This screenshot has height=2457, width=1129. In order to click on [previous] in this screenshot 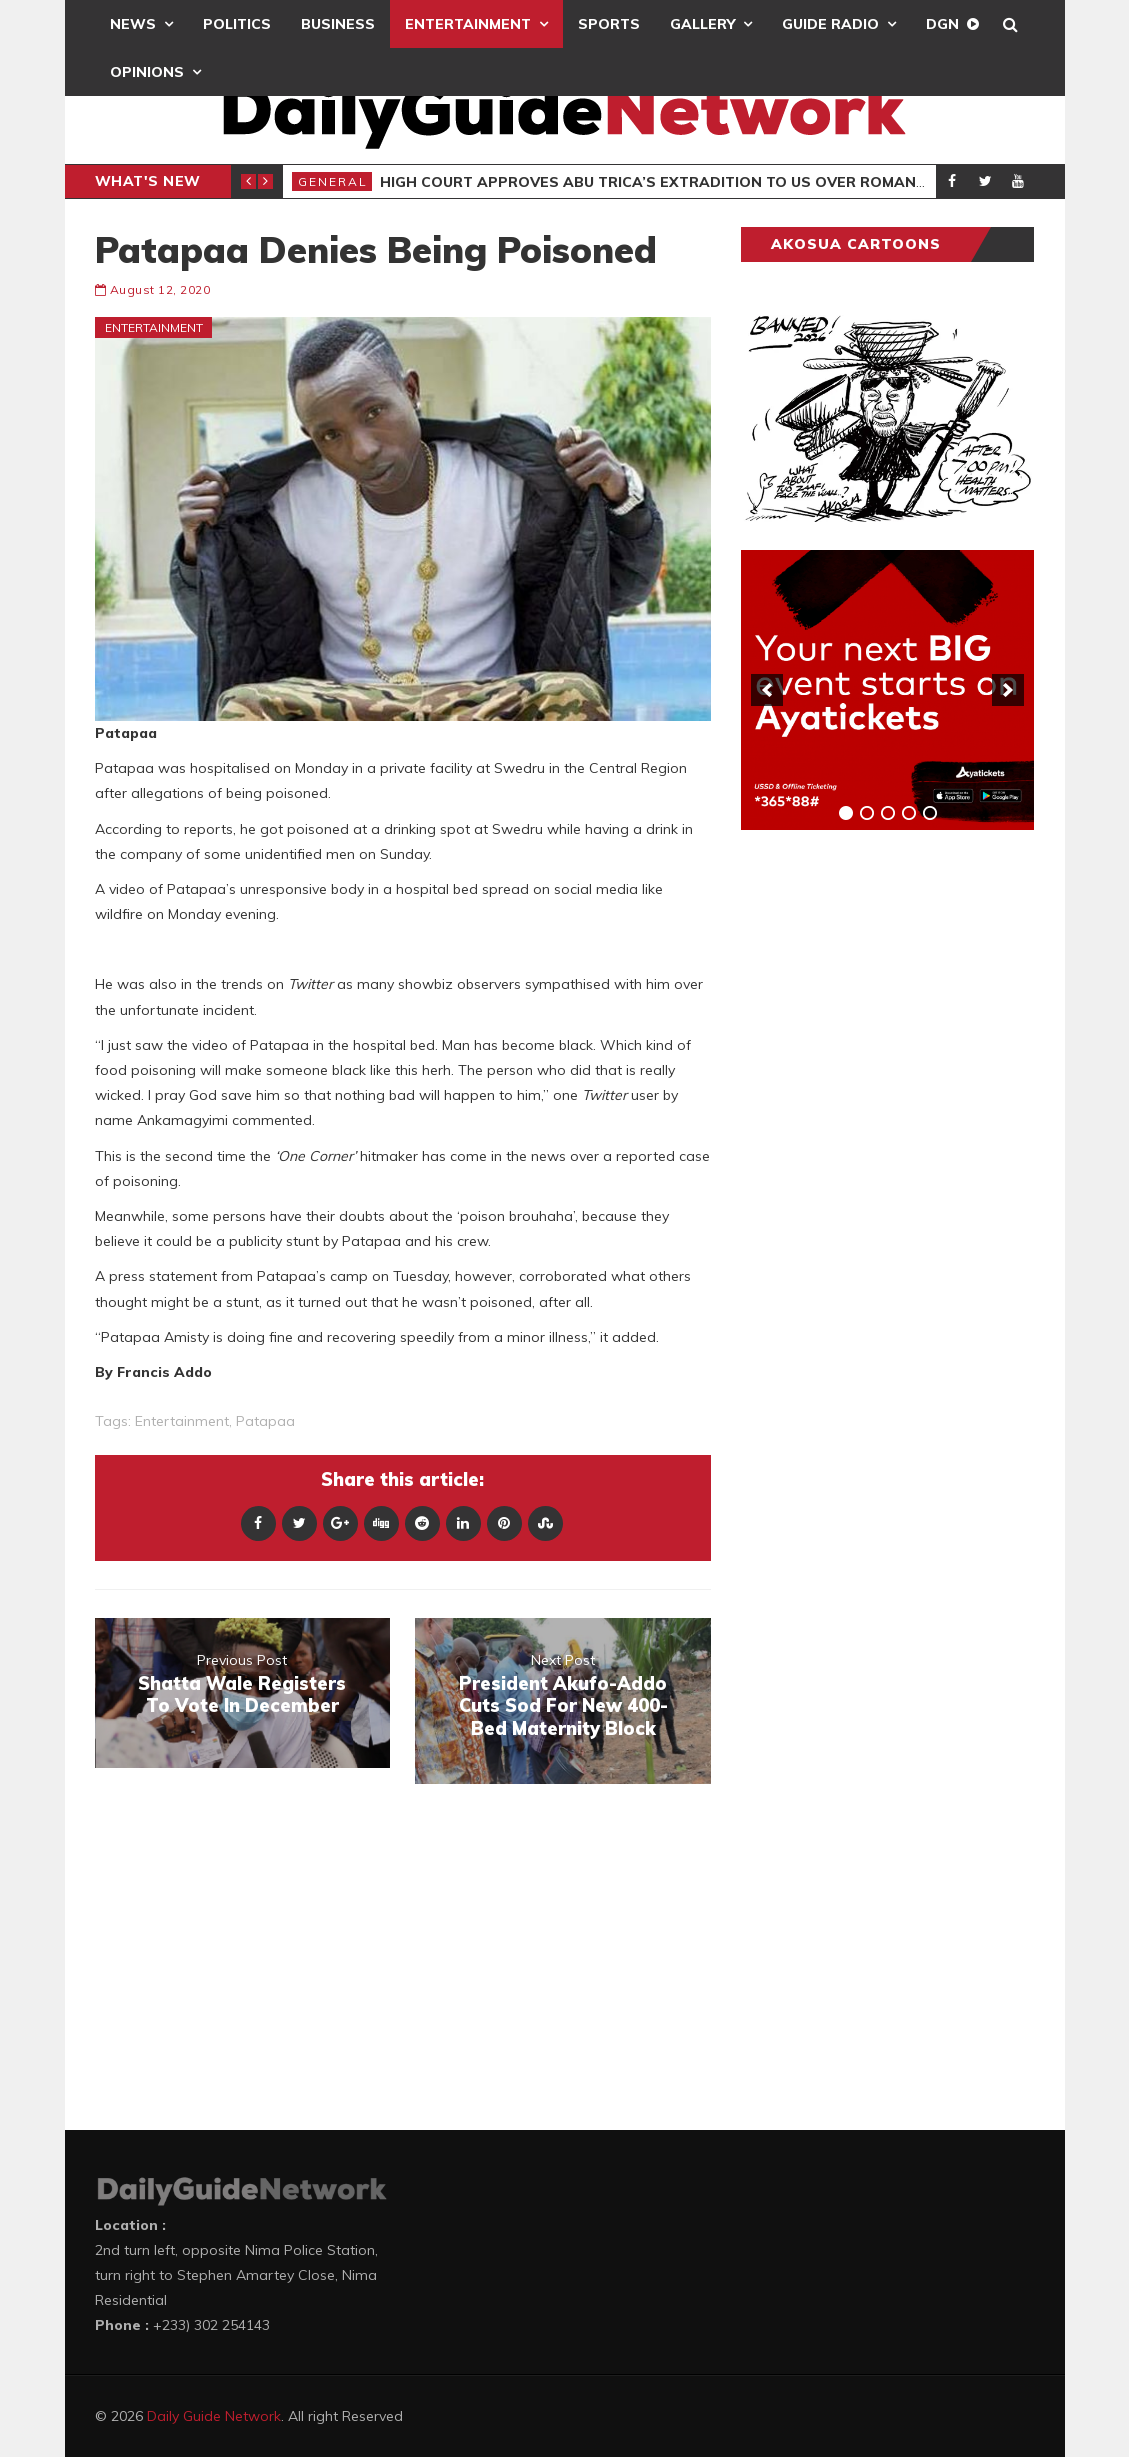, I will do `click(767, 690)`.